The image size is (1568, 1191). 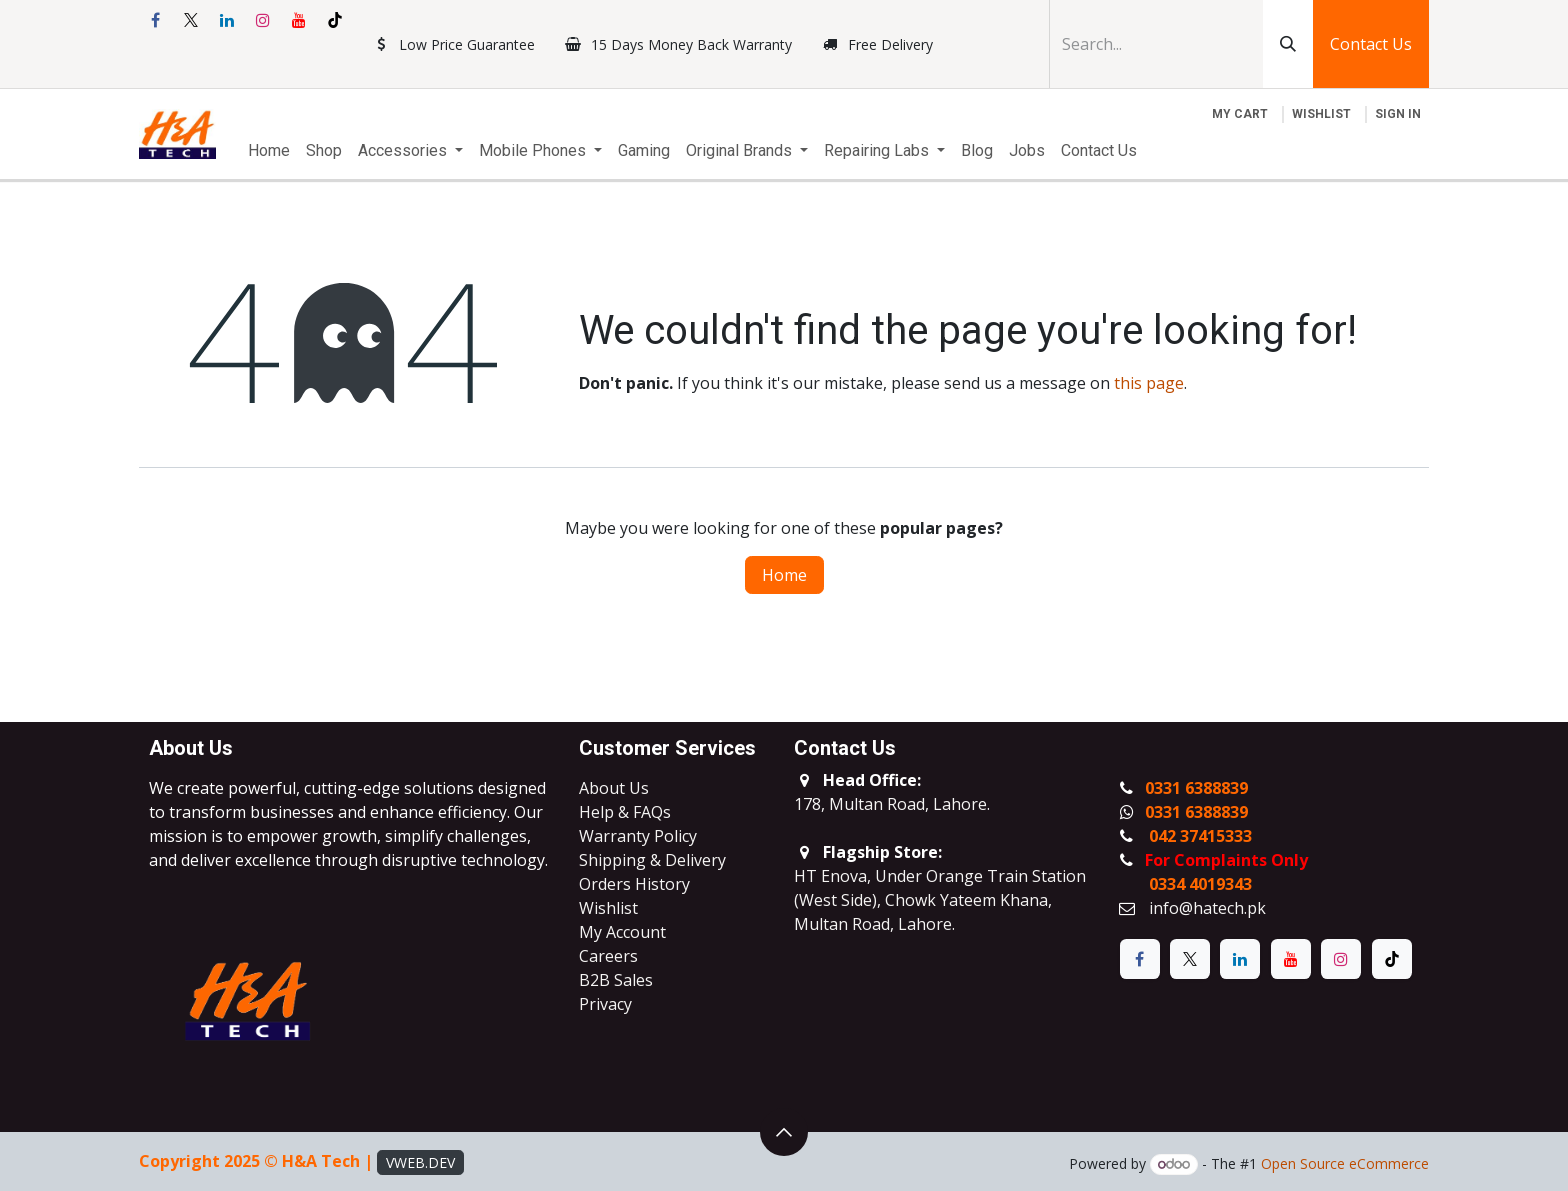 What do you see at coordinates (1288, 44) in the screenshot?
I see `[Search]` at bounding box center [1288, 44].